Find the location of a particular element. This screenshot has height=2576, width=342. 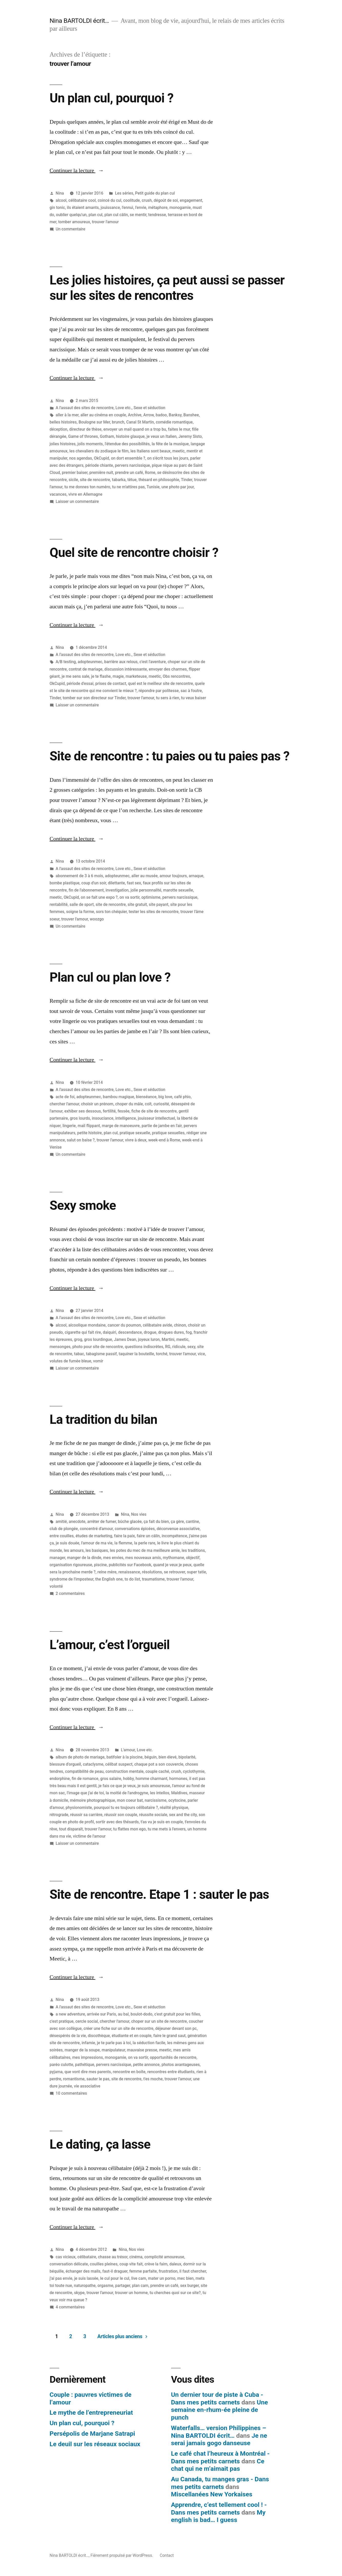

bombe plastique is located at coordinates (65, 883).